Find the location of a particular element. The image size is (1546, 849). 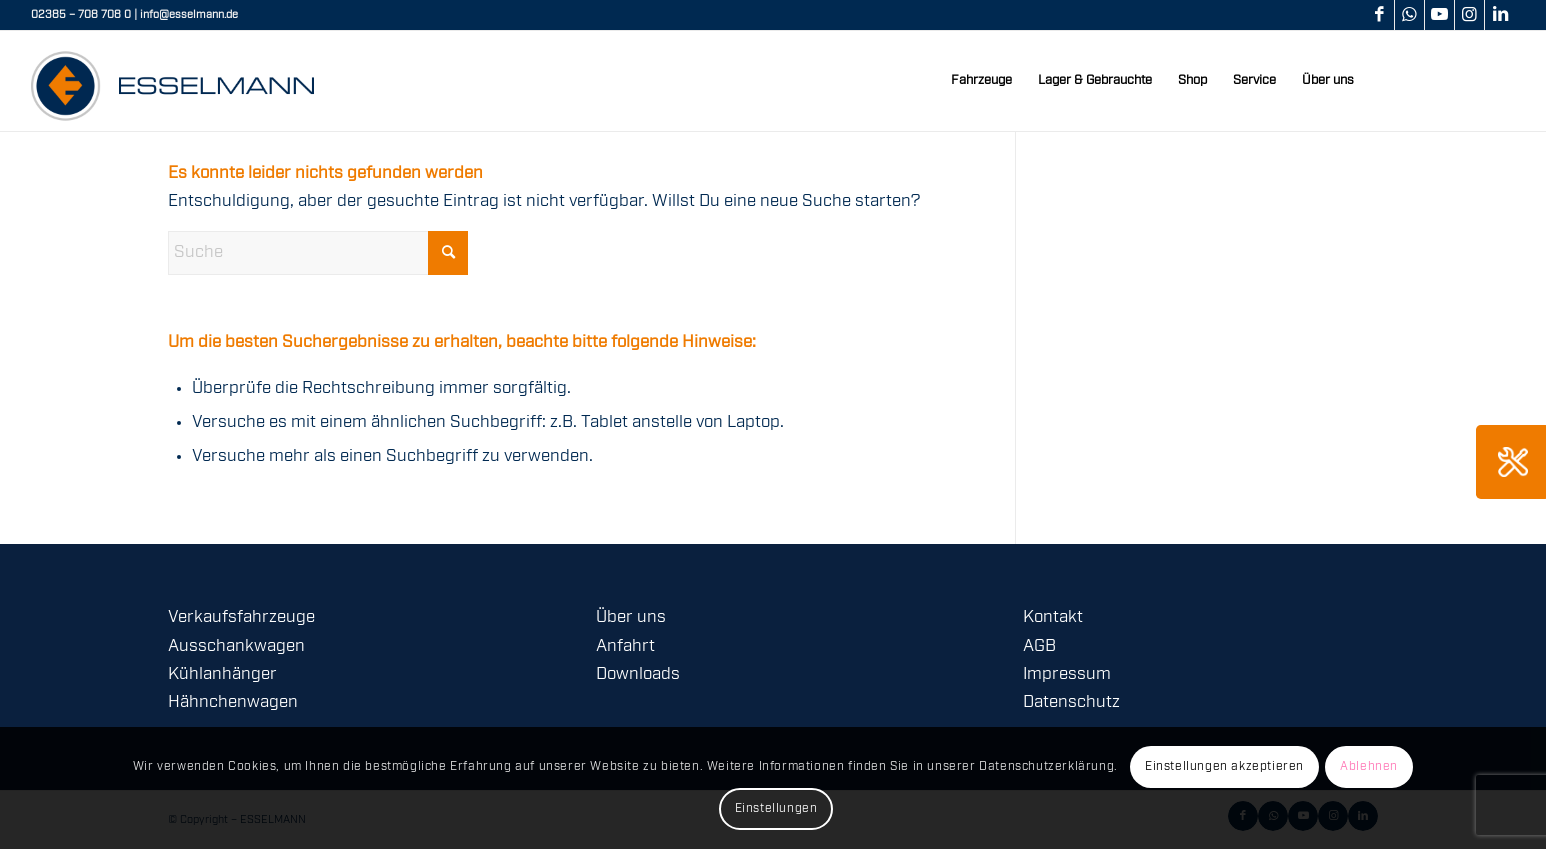

[Link zu Facebook] is located at coordinates (1379, 15).